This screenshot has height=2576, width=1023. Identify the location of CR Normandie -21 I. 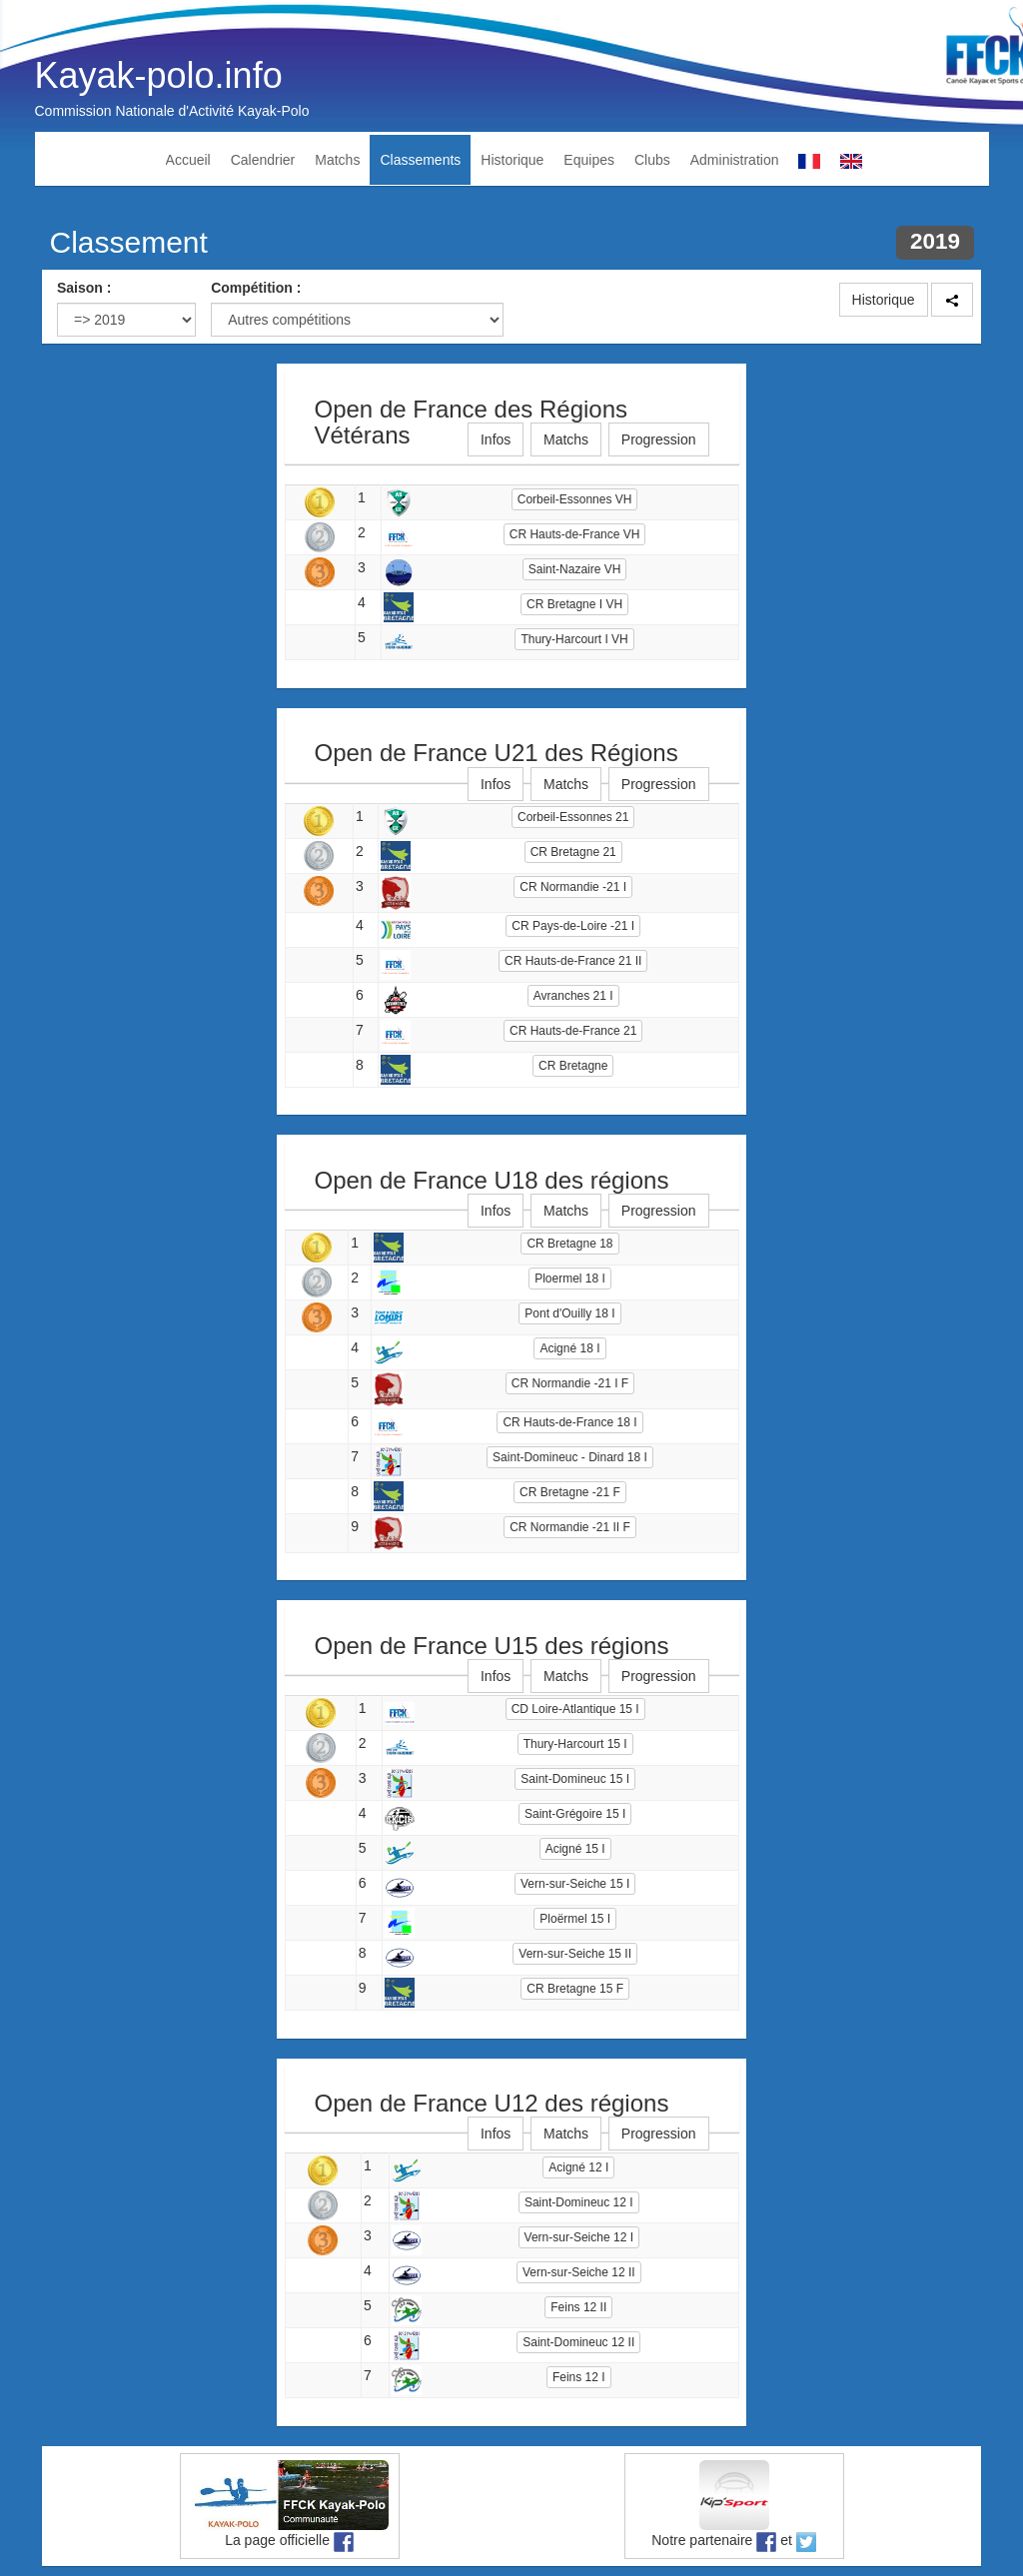
(572, 887).